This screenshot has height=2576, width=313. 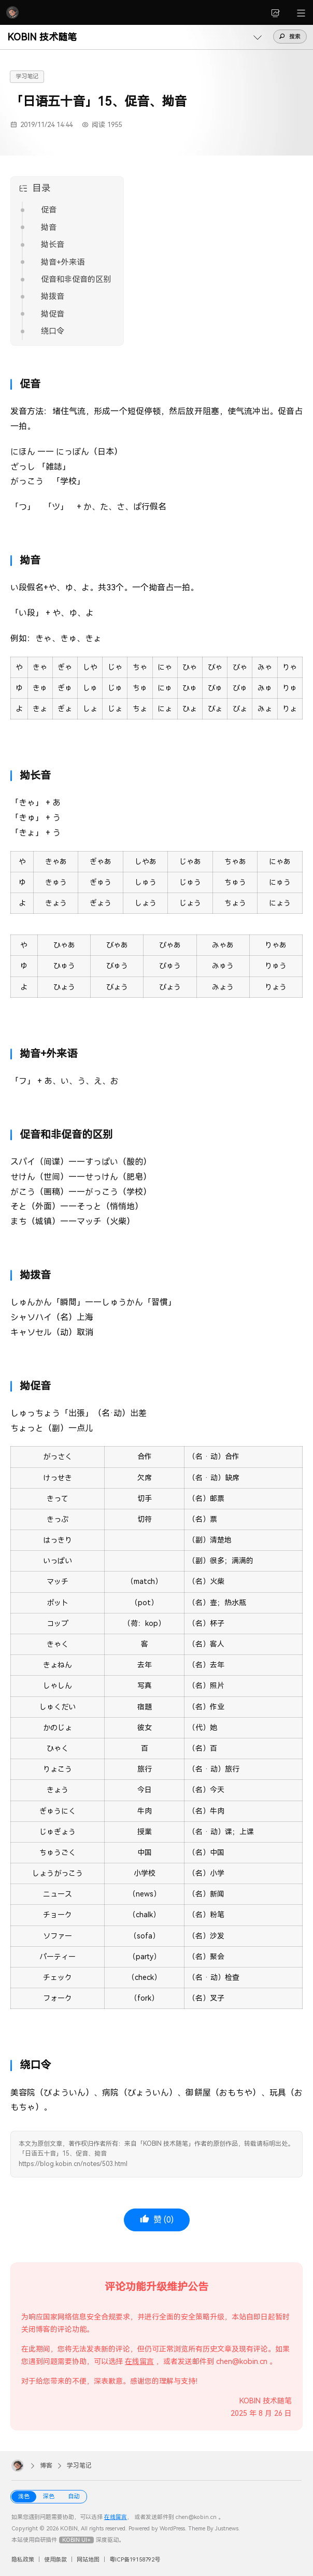 I want to click on 拗音, so click(x=48, y=227).